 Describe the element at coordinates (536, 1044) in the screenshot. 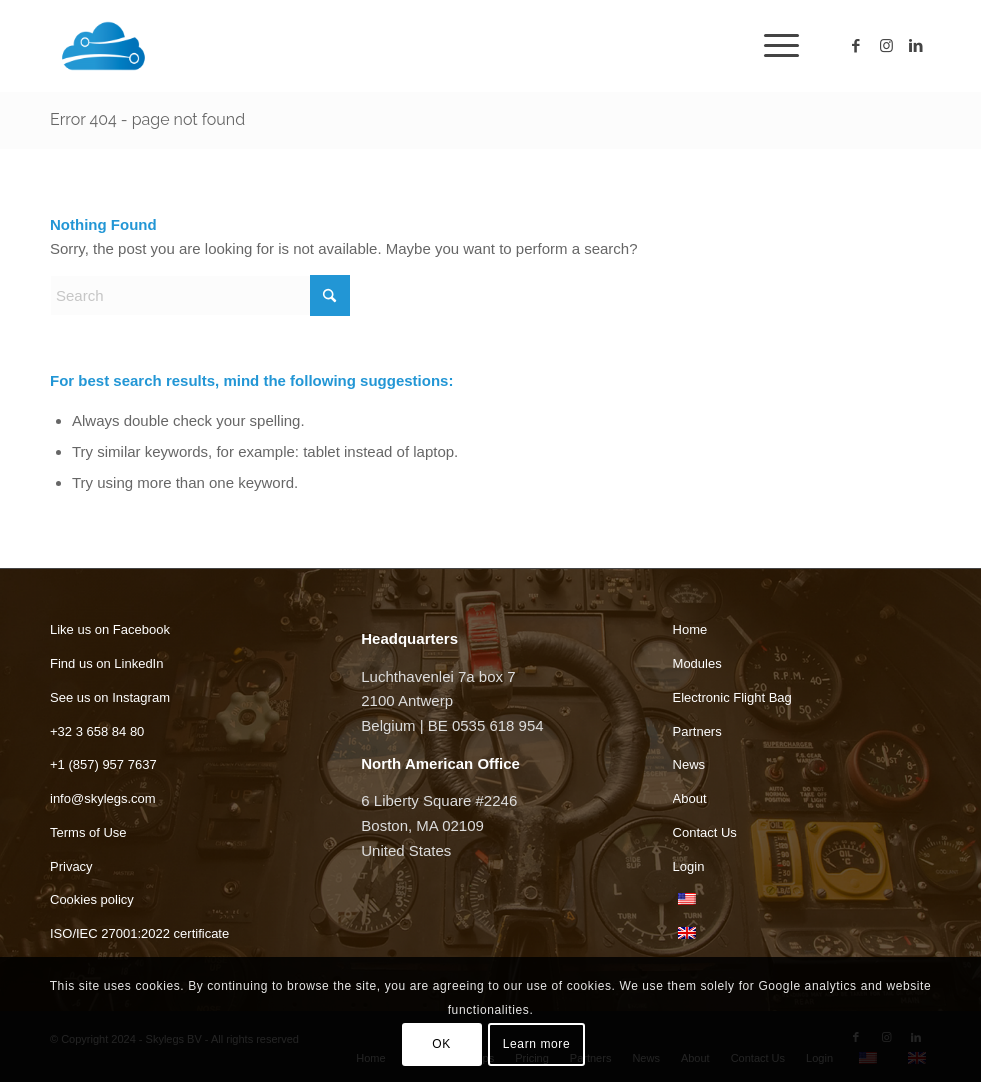

I see `Learn more` at that location.